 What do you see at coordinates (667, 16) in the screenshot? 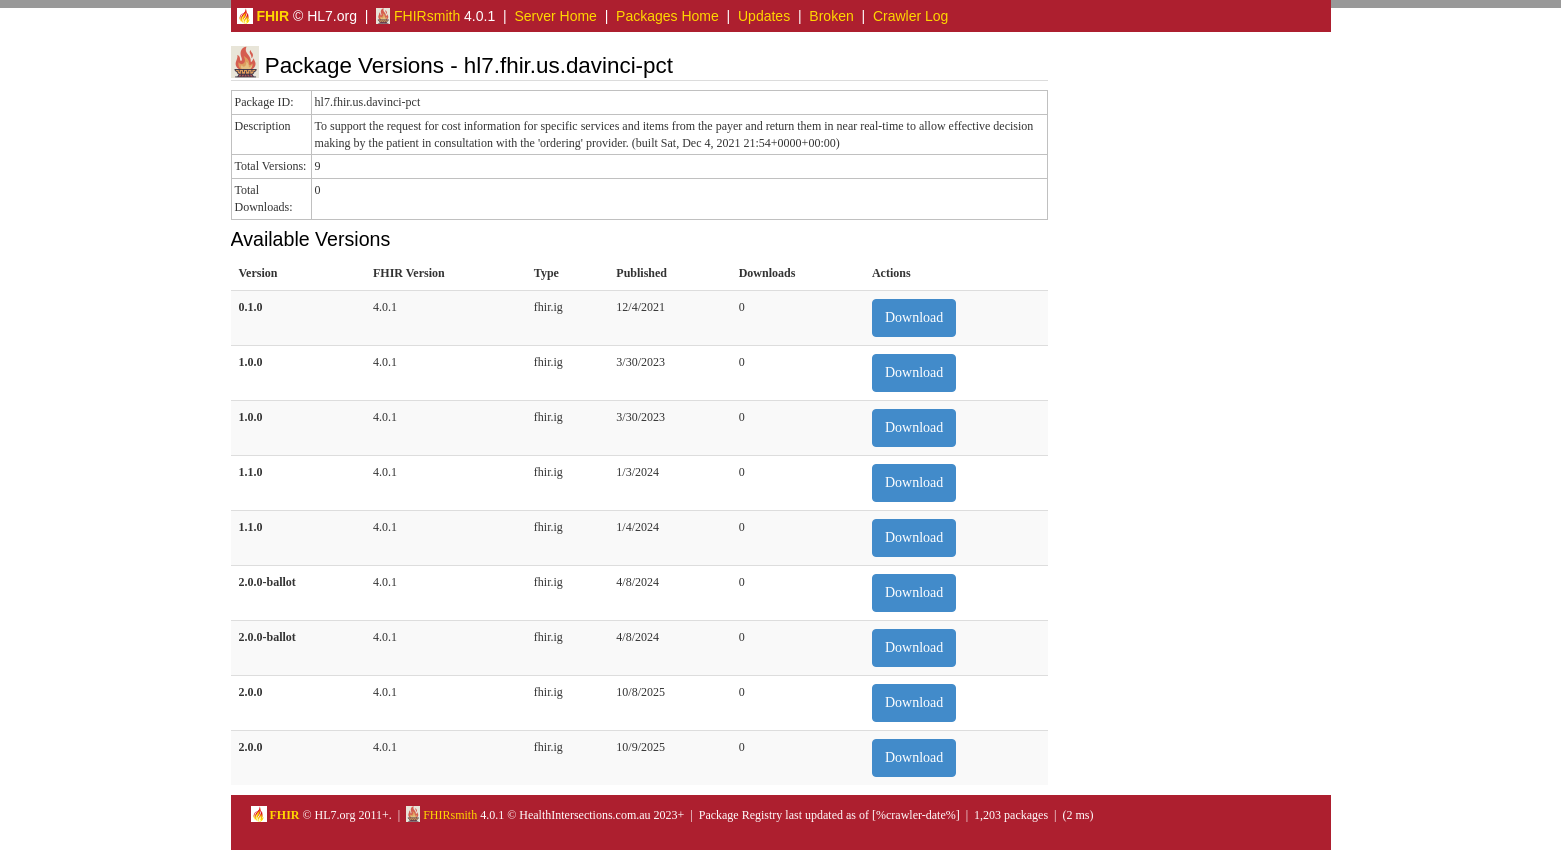
I see `Packages Home` at bounding box center [667, 16].